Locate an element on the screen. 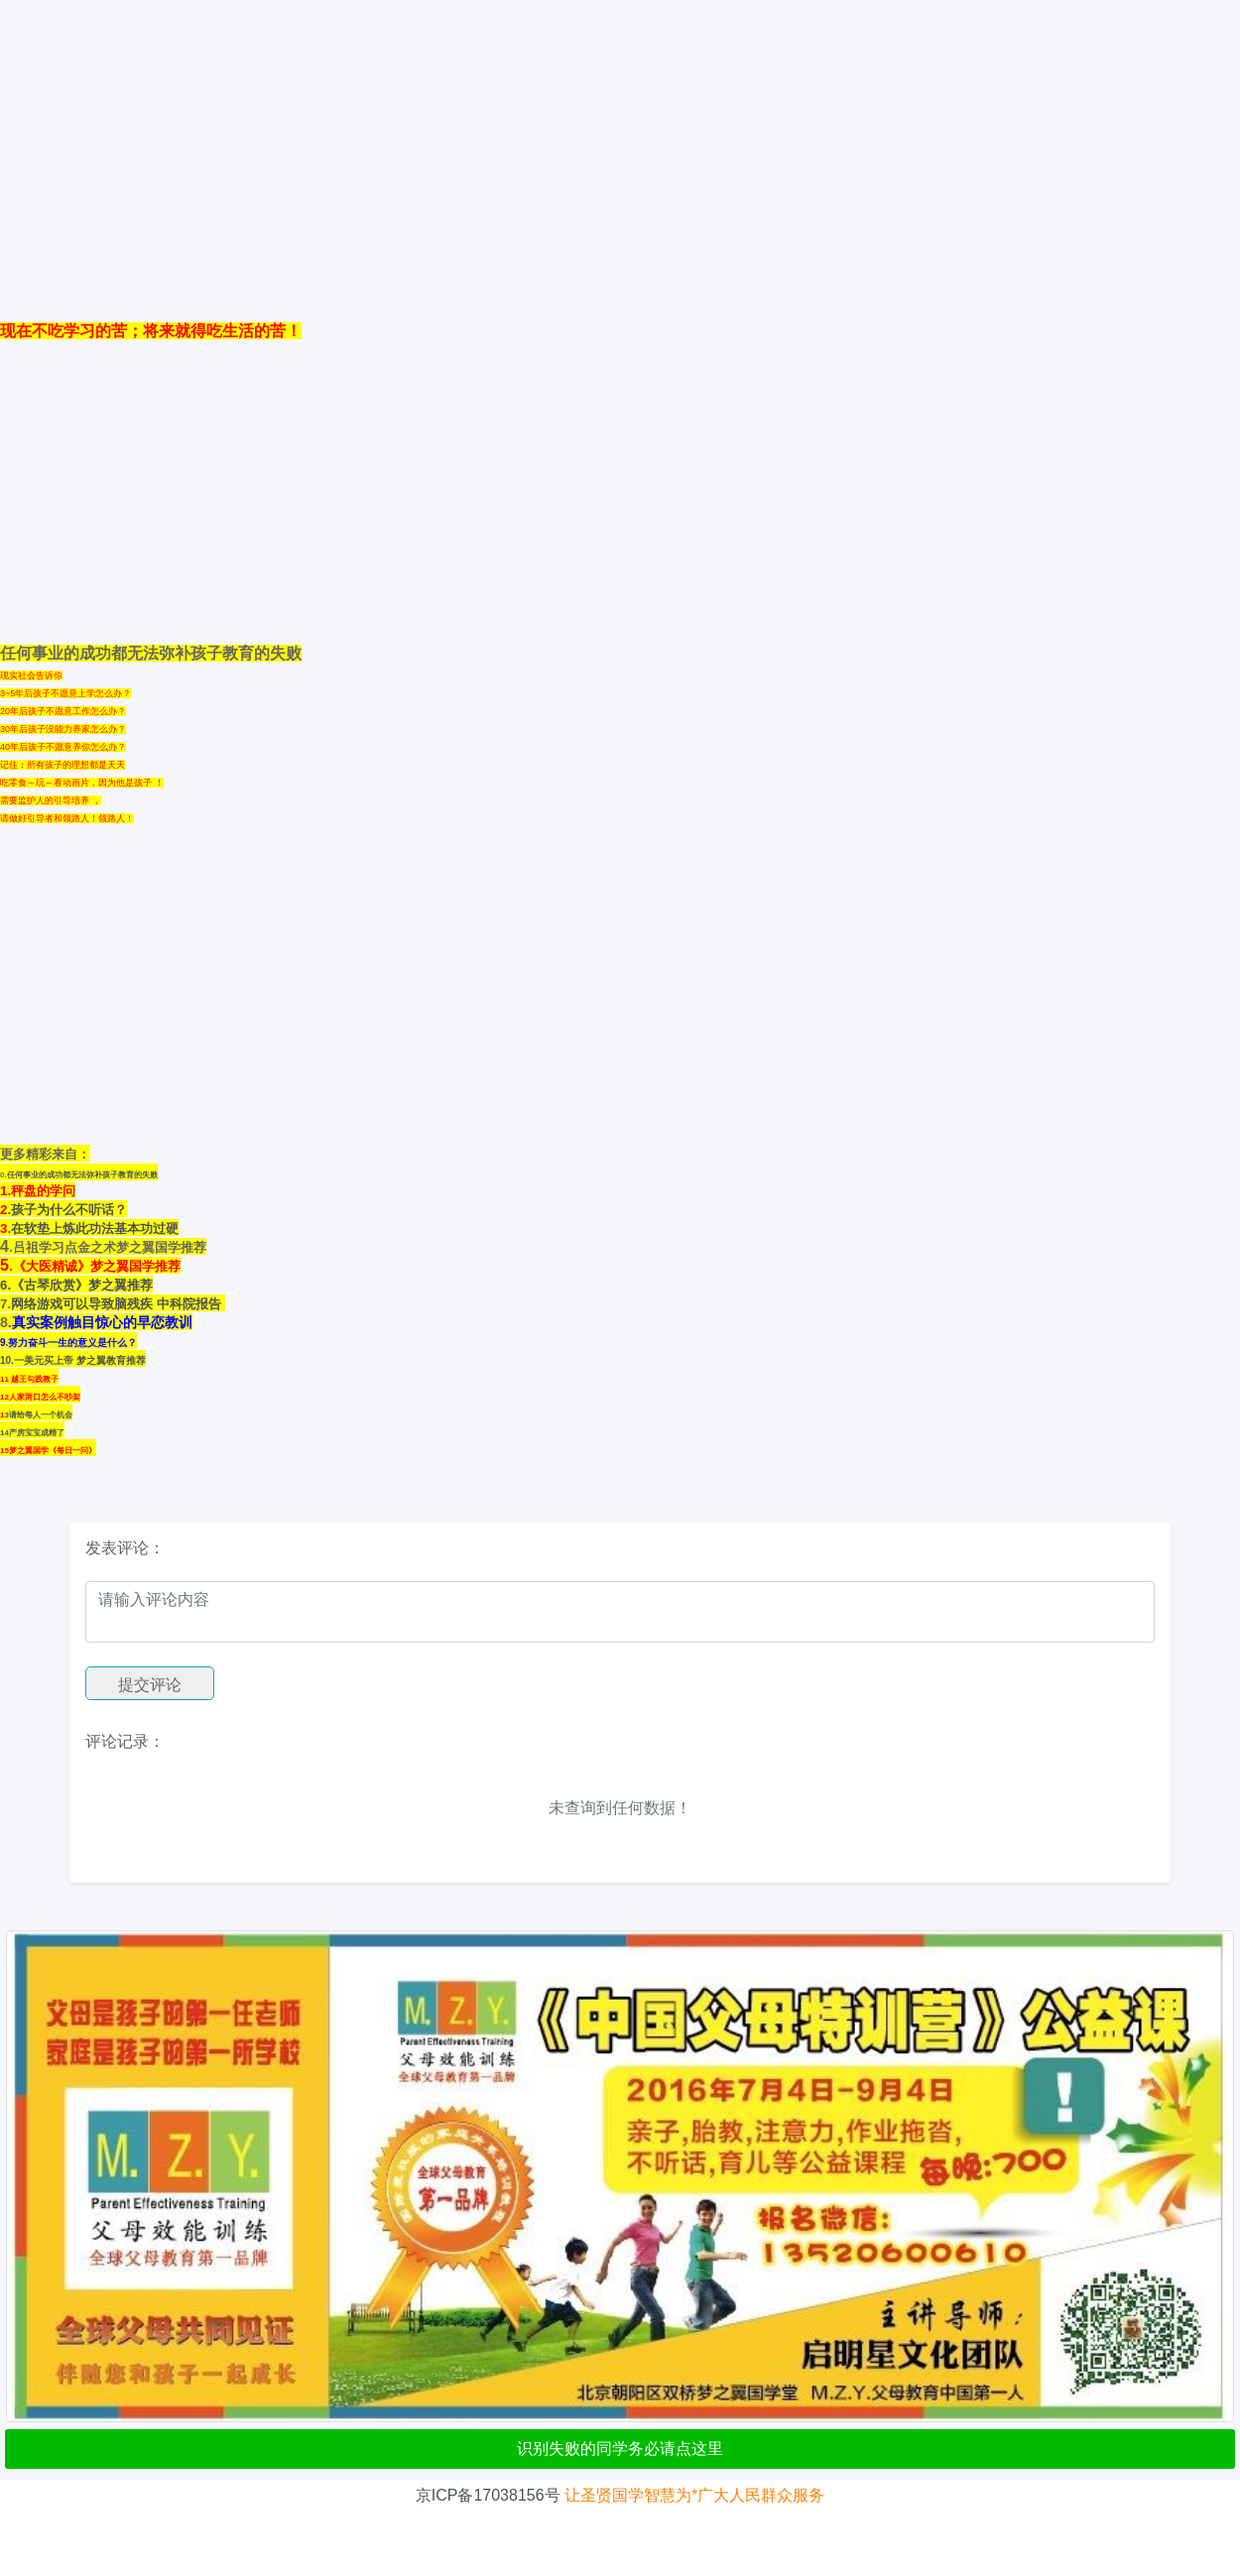 The height and width of the screenshot is (2576, 1240). 网络游戏可以导致脑残疾 中科院报告 is located at coordinates (117, 1303).